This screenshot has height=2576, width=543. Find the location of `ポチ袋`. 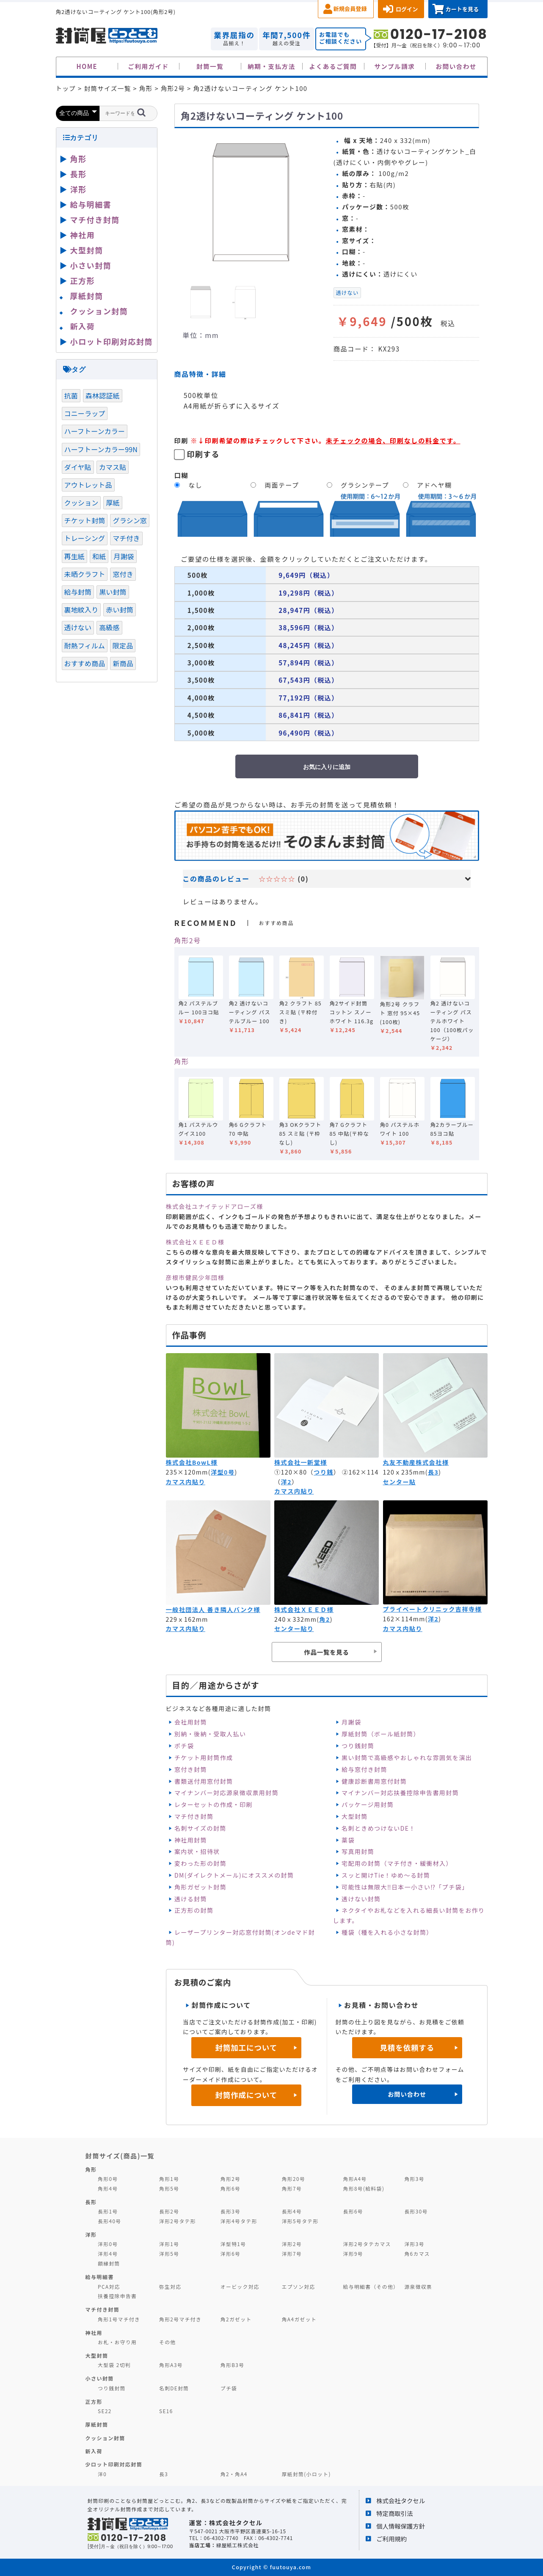

ポチ袋 is located at coordinates (184, 1745).